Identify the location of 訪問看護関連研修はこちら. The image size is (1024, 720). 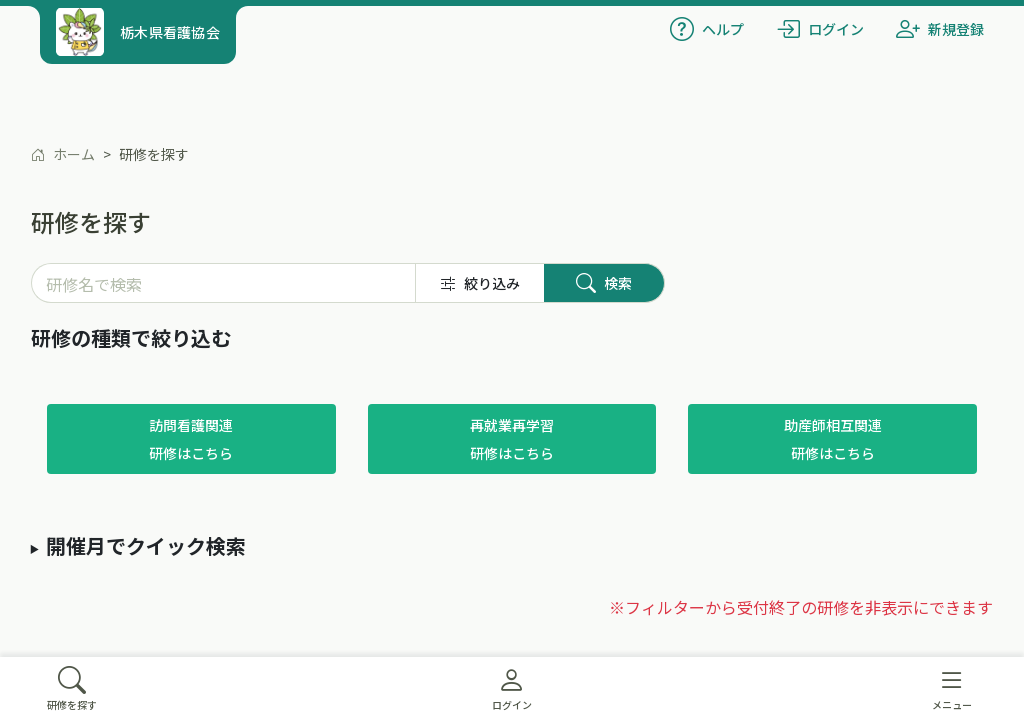
(191, 439).